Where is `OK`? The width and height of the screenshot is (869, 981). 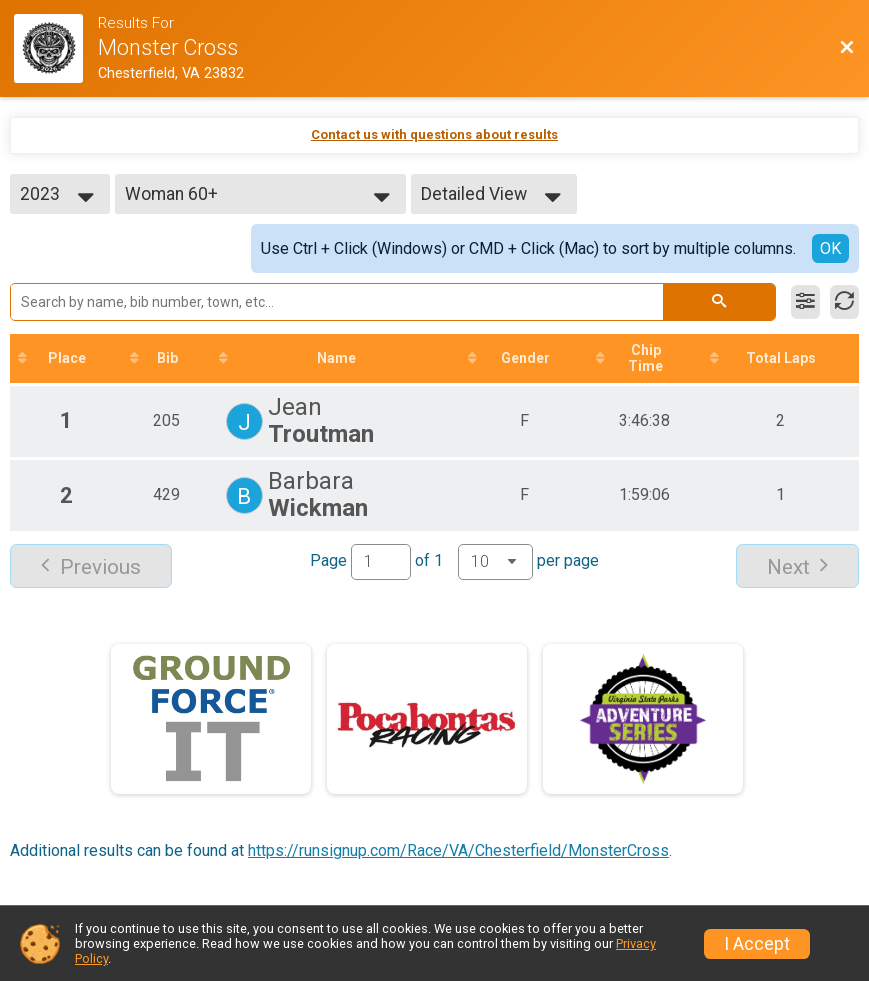
OK is located at coordinates (830, 248).